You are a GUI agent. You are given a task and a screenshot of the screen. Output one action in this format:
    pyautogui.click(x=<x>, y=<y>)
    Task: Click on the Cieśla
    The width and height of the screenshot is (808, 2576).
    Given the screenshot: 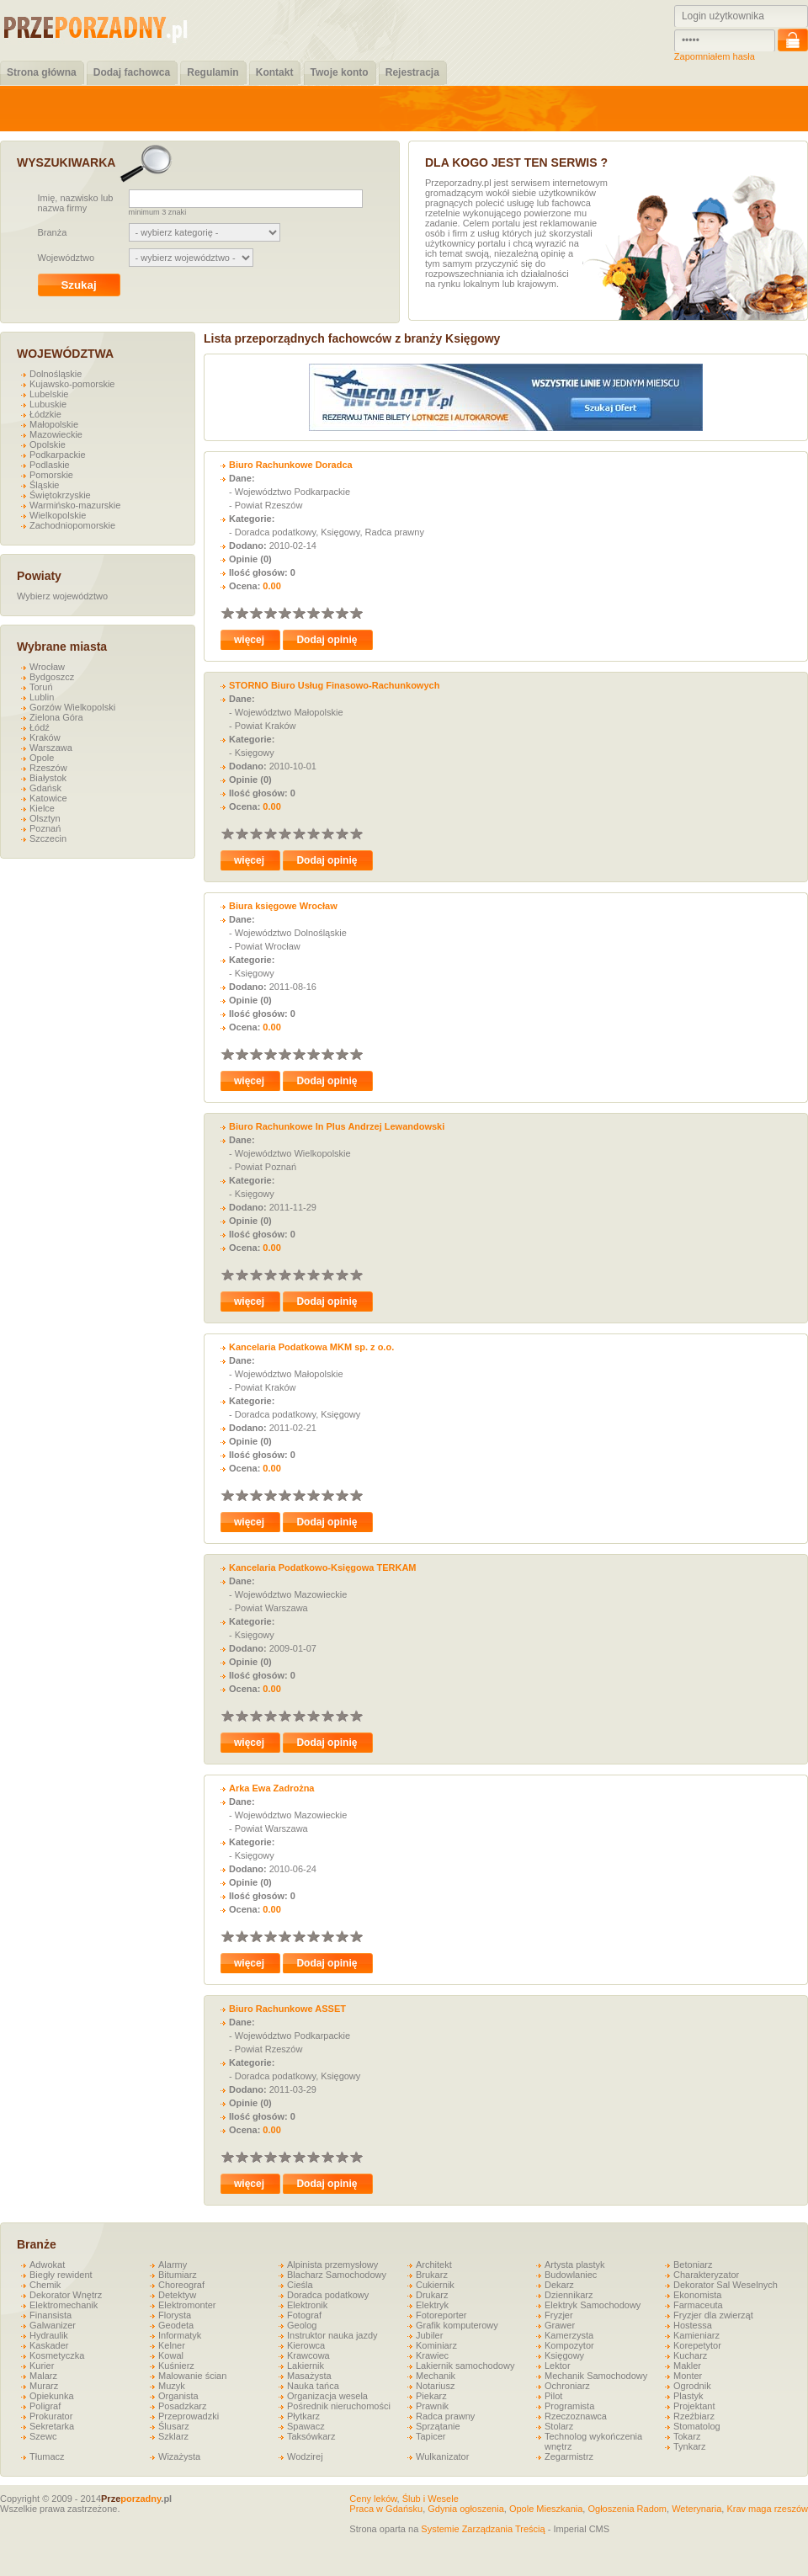 What is the action you would take?
    pyautogui.click(x=300, y=2285)
    